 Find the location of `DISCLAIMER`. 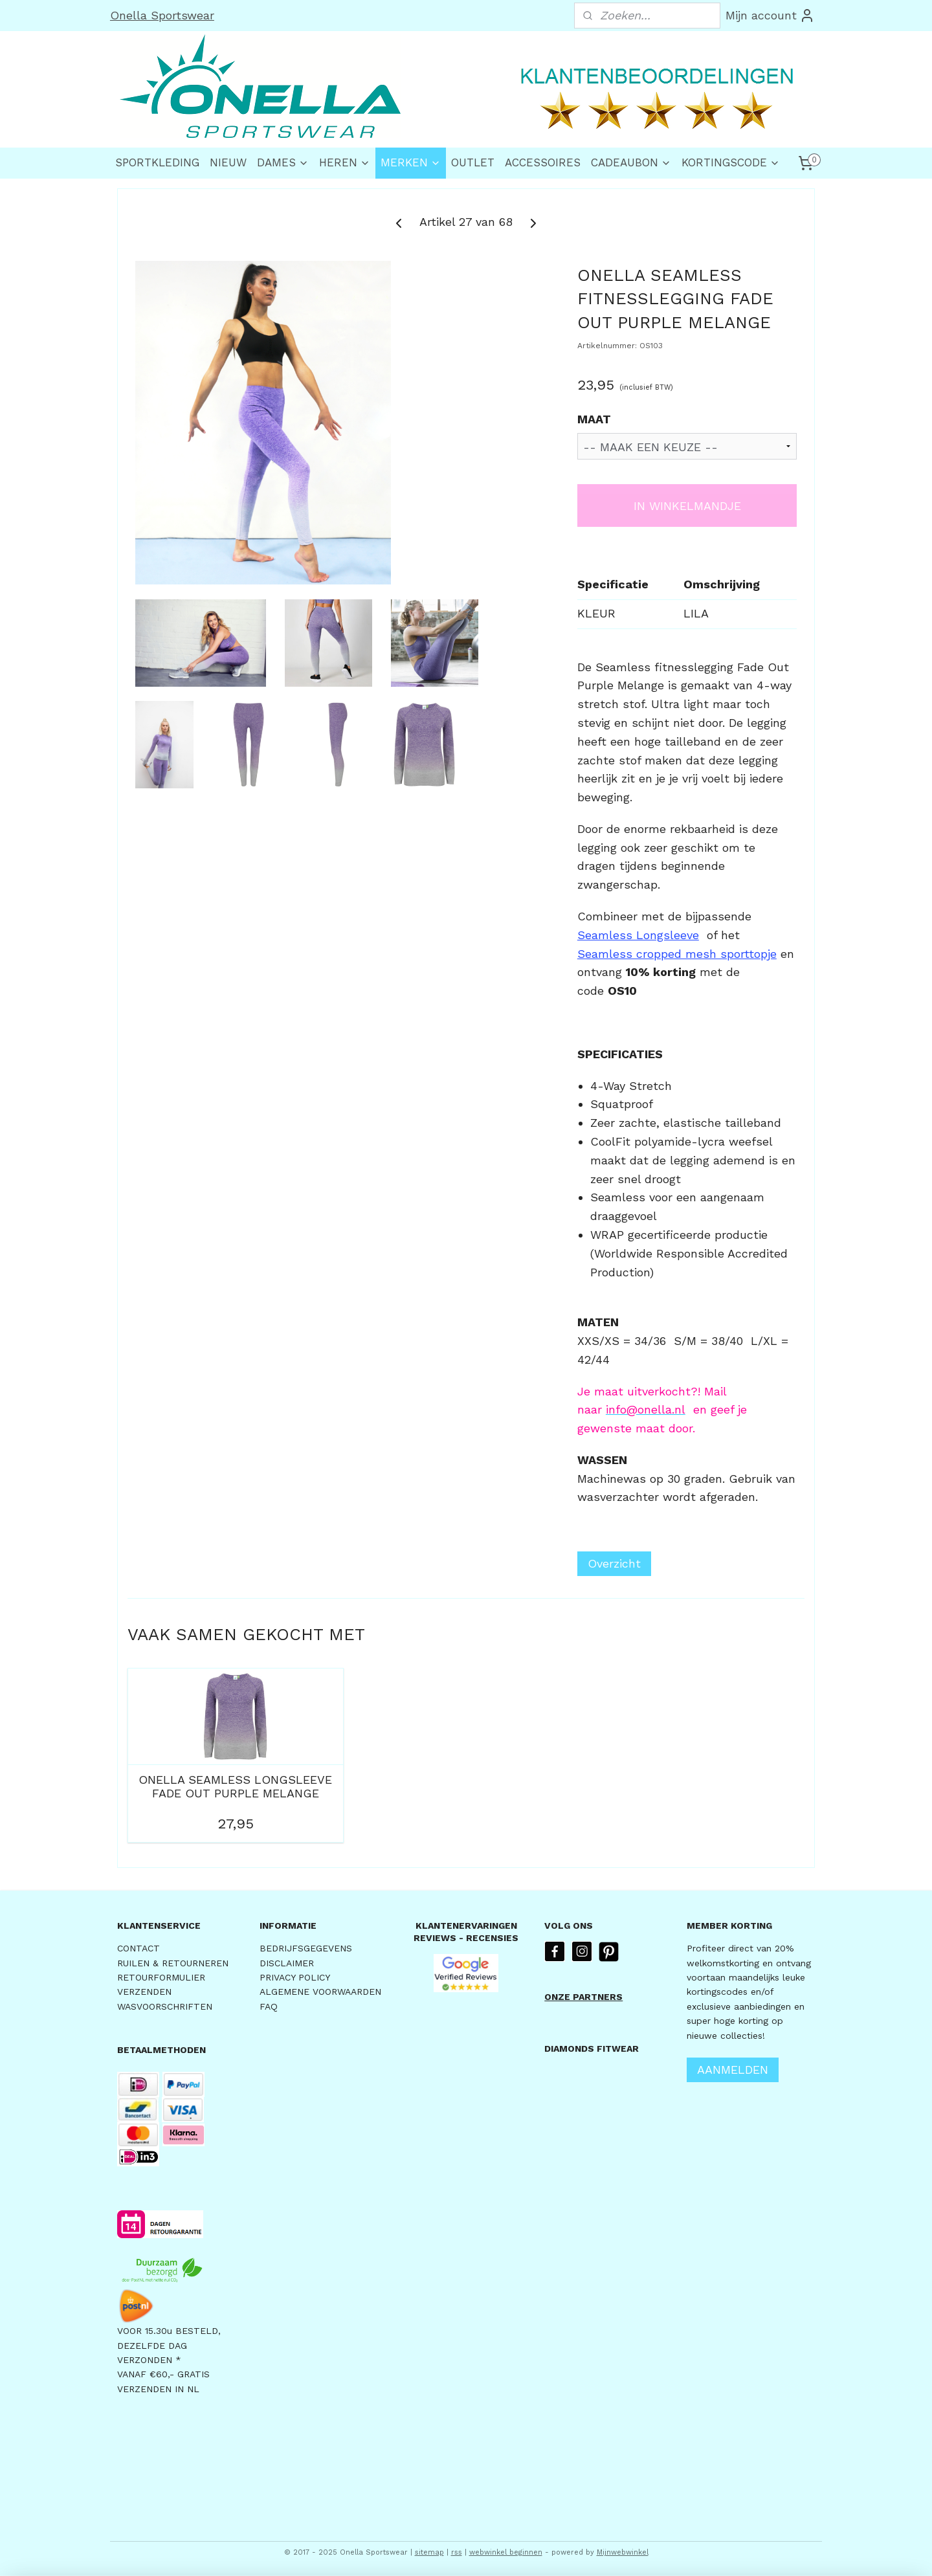

DISCLAIMER is located at coordinates (287, 1963).